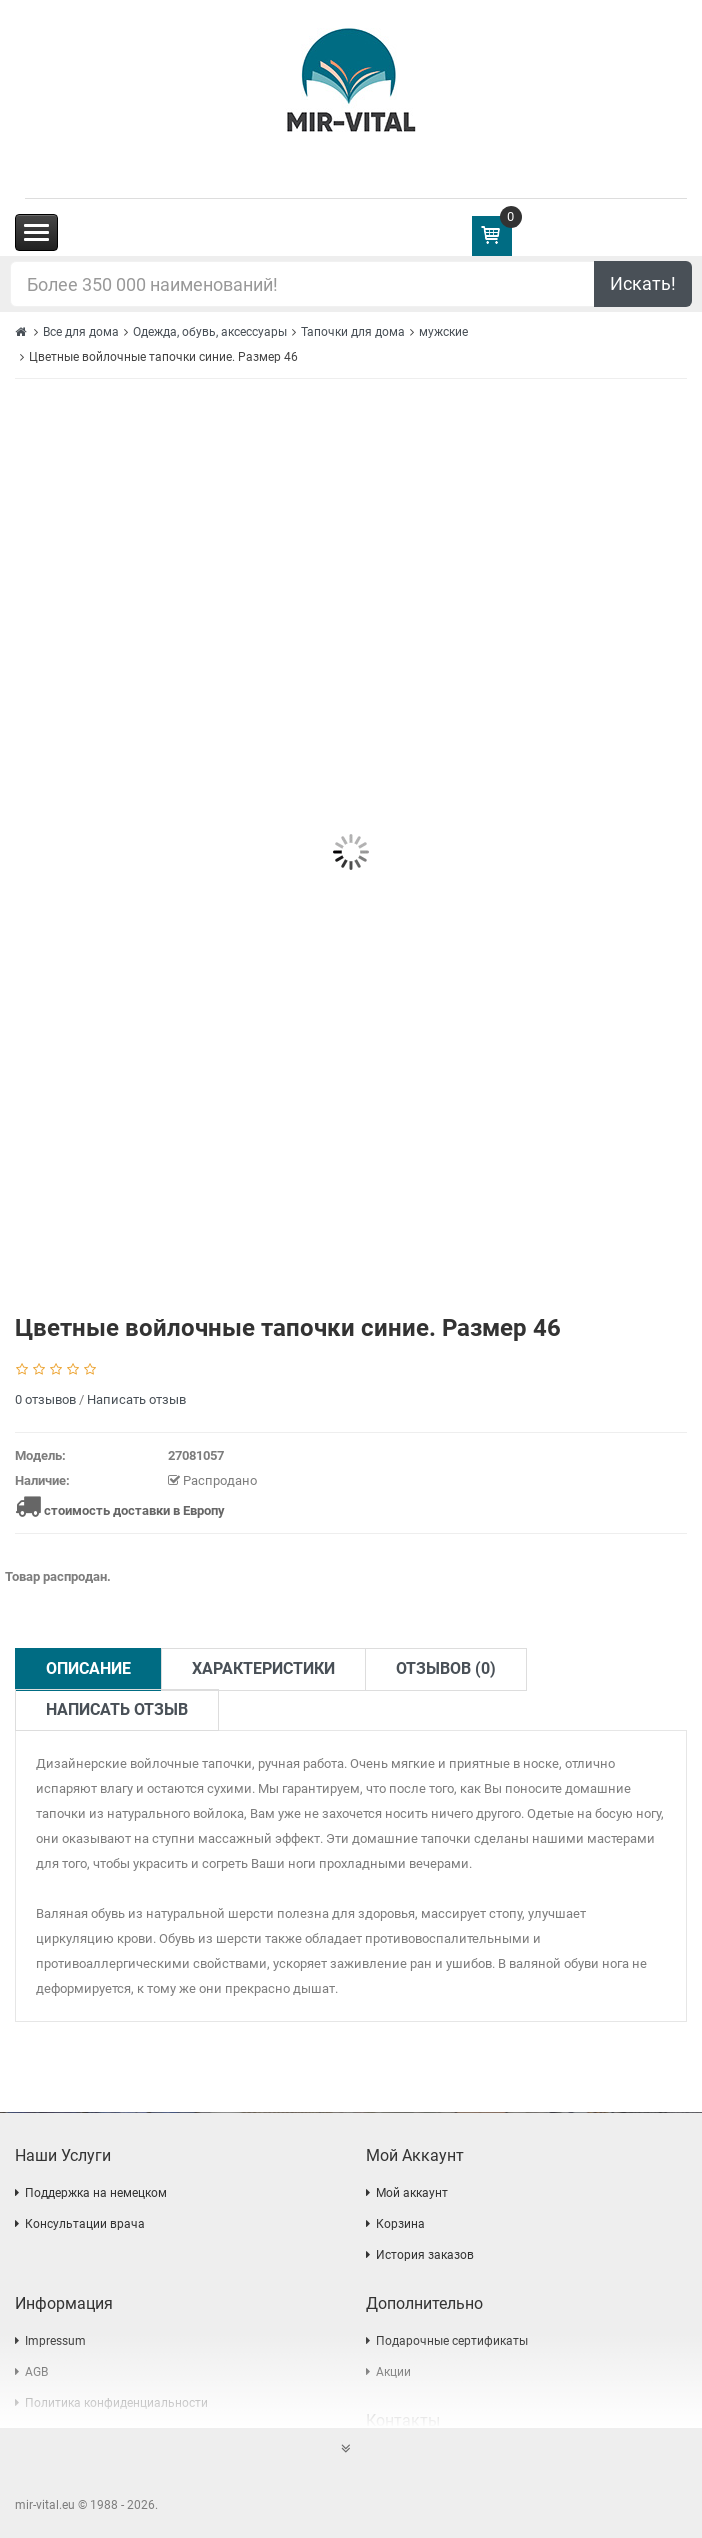 The width and height of the screenshot is (702, 2538). What do you see at coordinates (55, 2341) in the screenshot?
I see `Impressum` at bounding box center [55, 2341].